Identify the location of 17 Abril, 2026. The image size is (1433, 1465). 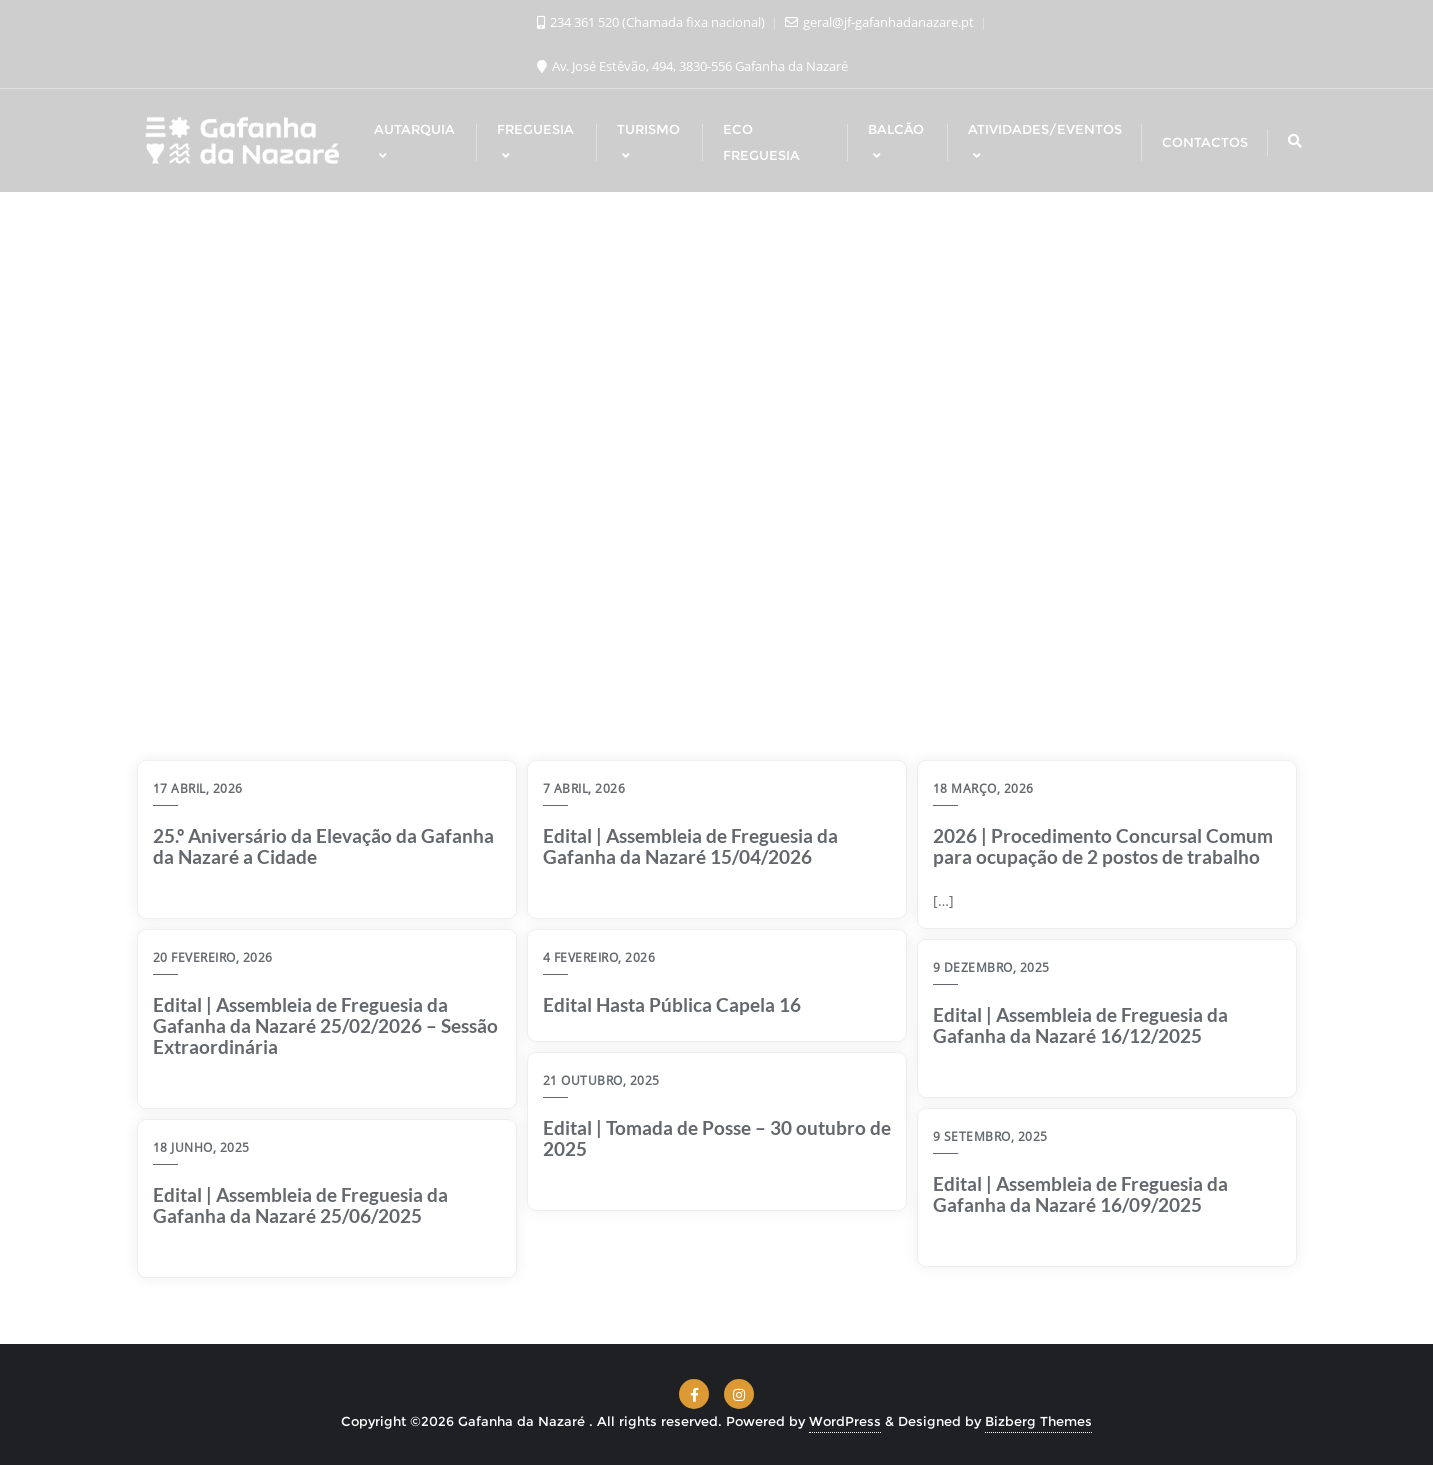
(198, 788).